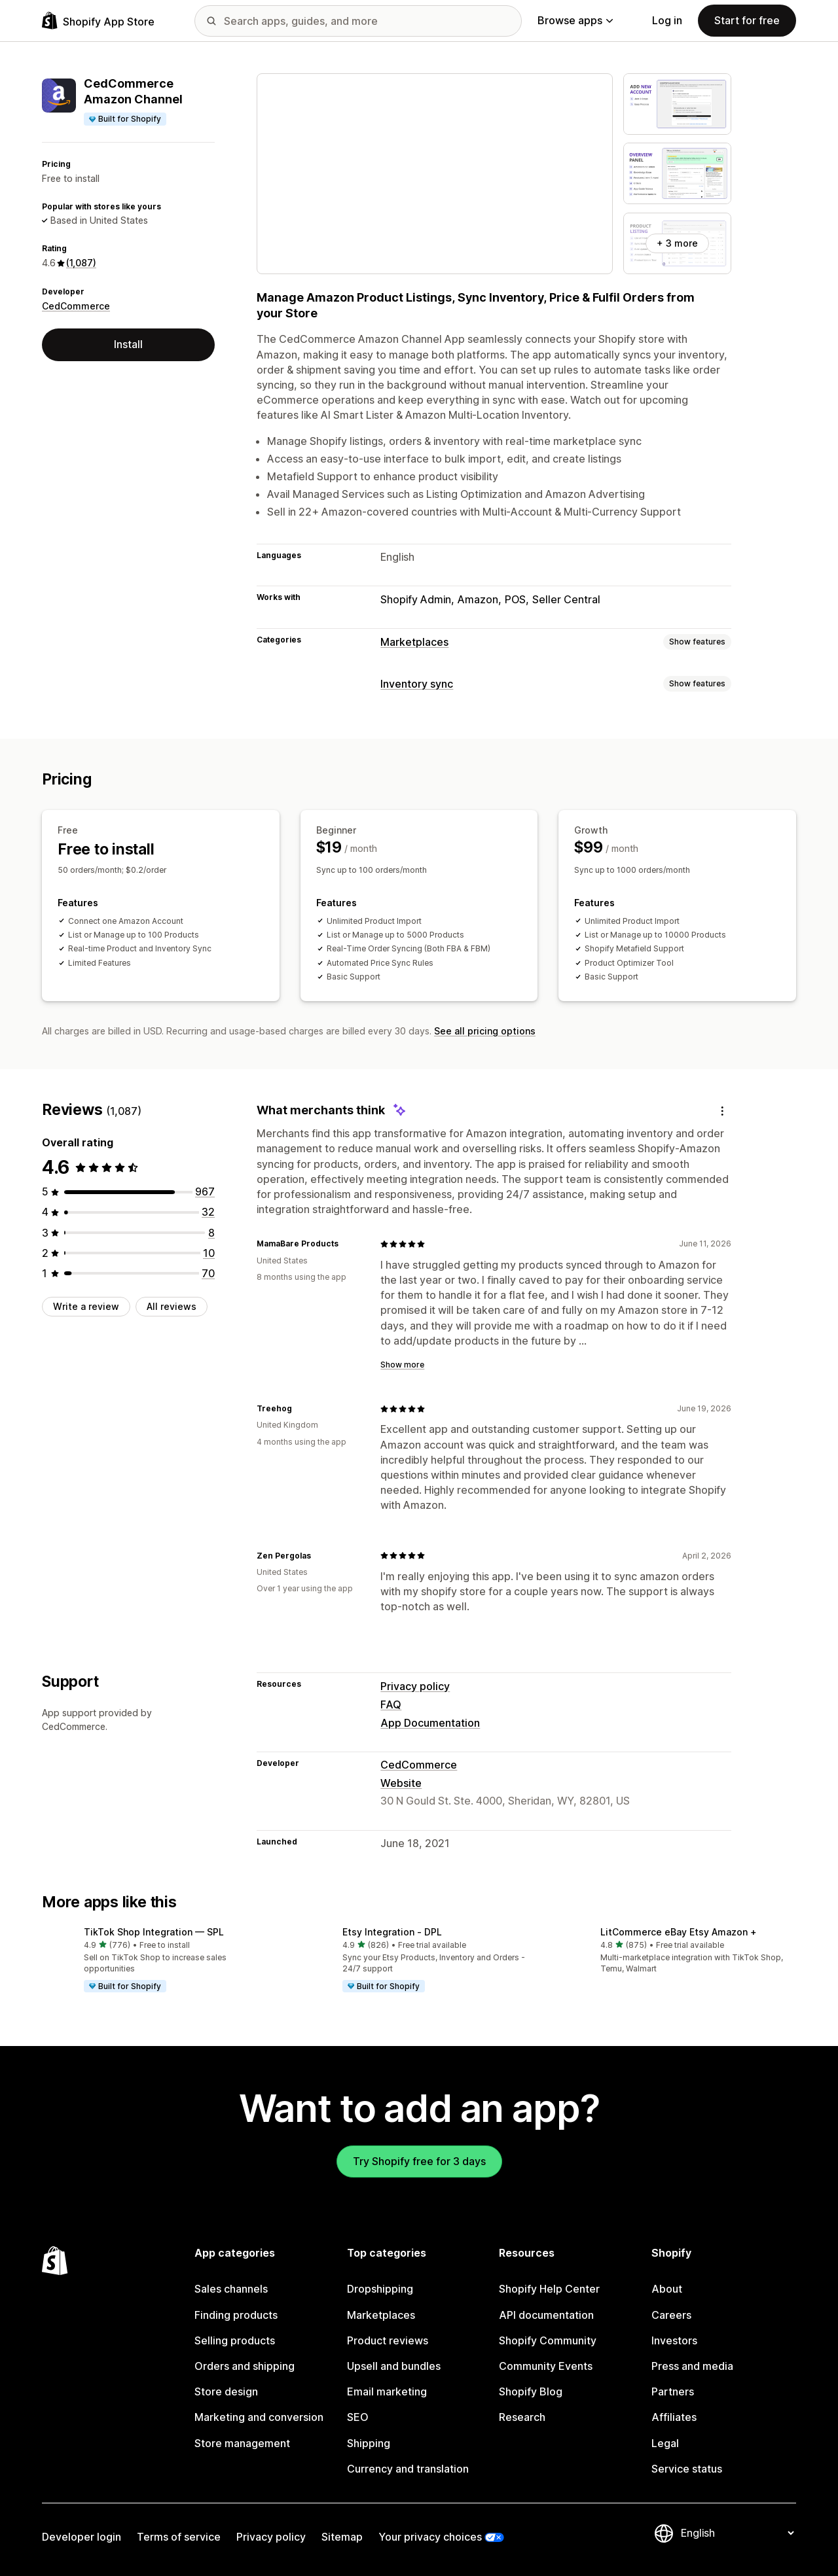  Describe the element at coordinates (179, 2536) in the screenshot. I see `Terms of service` at that location.